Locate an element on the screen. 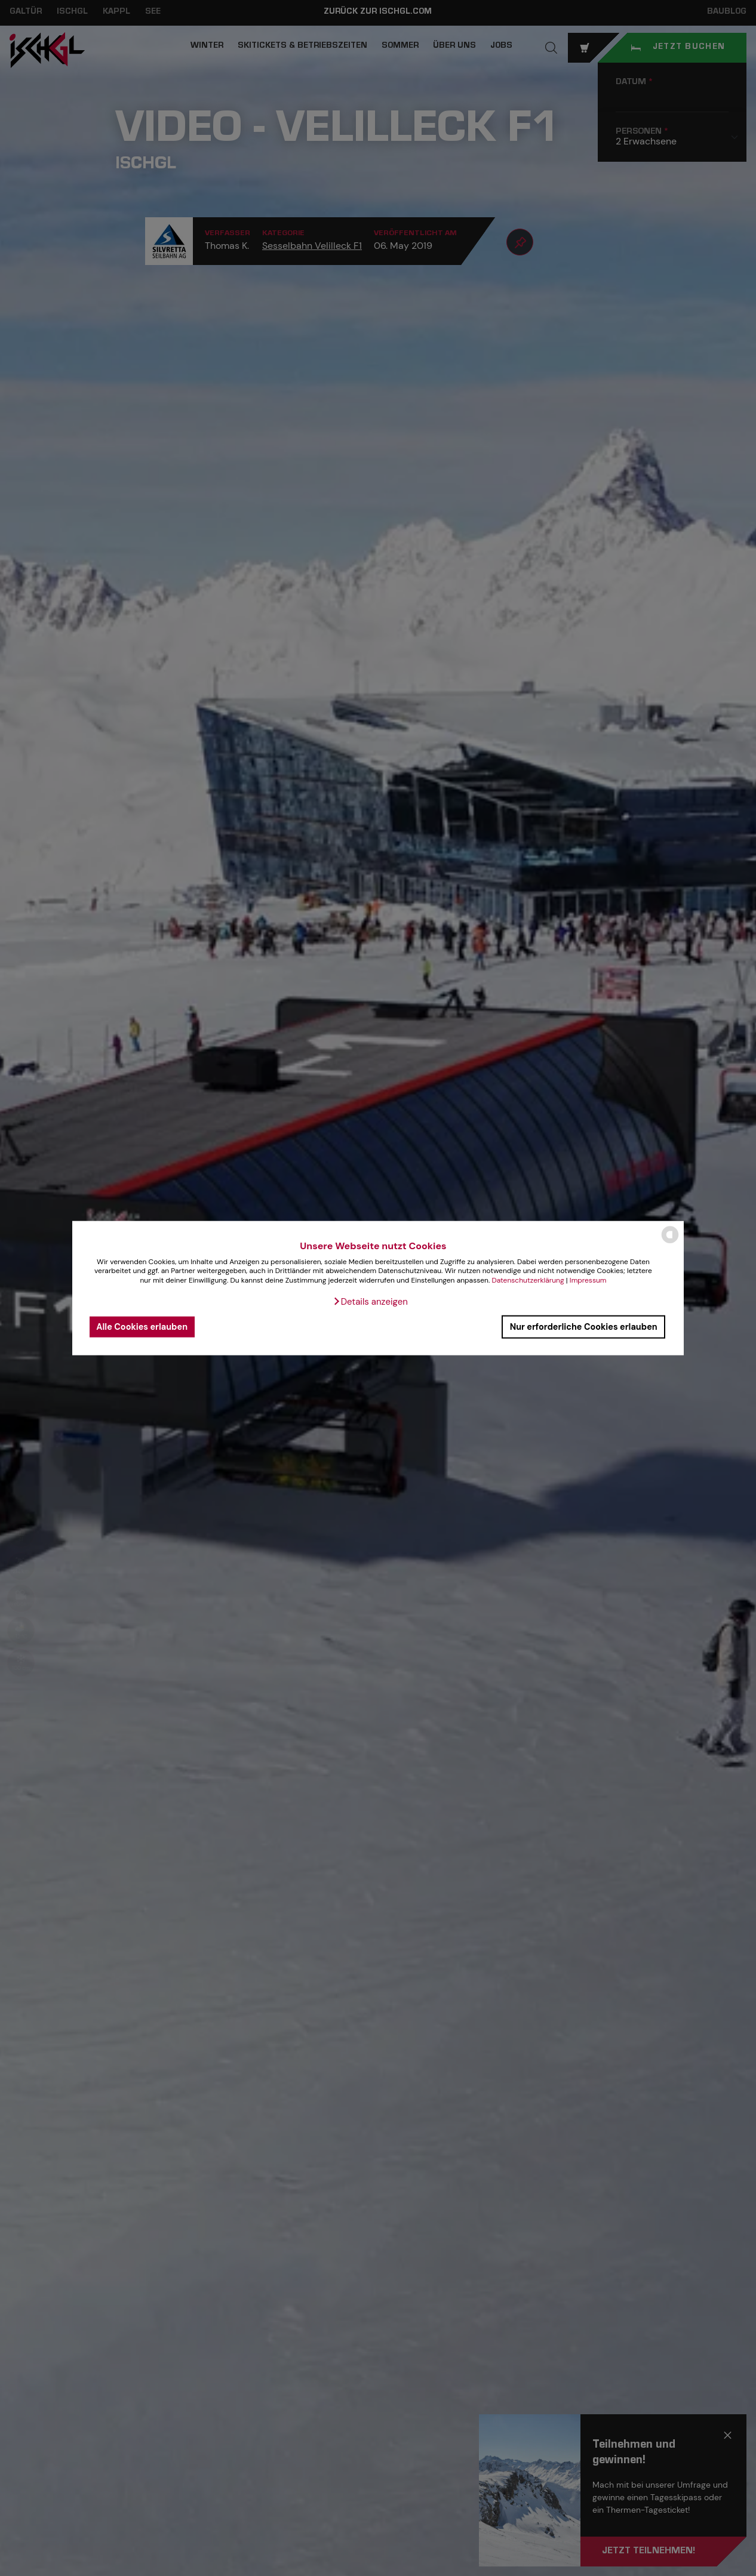 The width and height of the screenshot is (756, 2576). Datenschutzerklärung is located at coordinates (527, 1280).